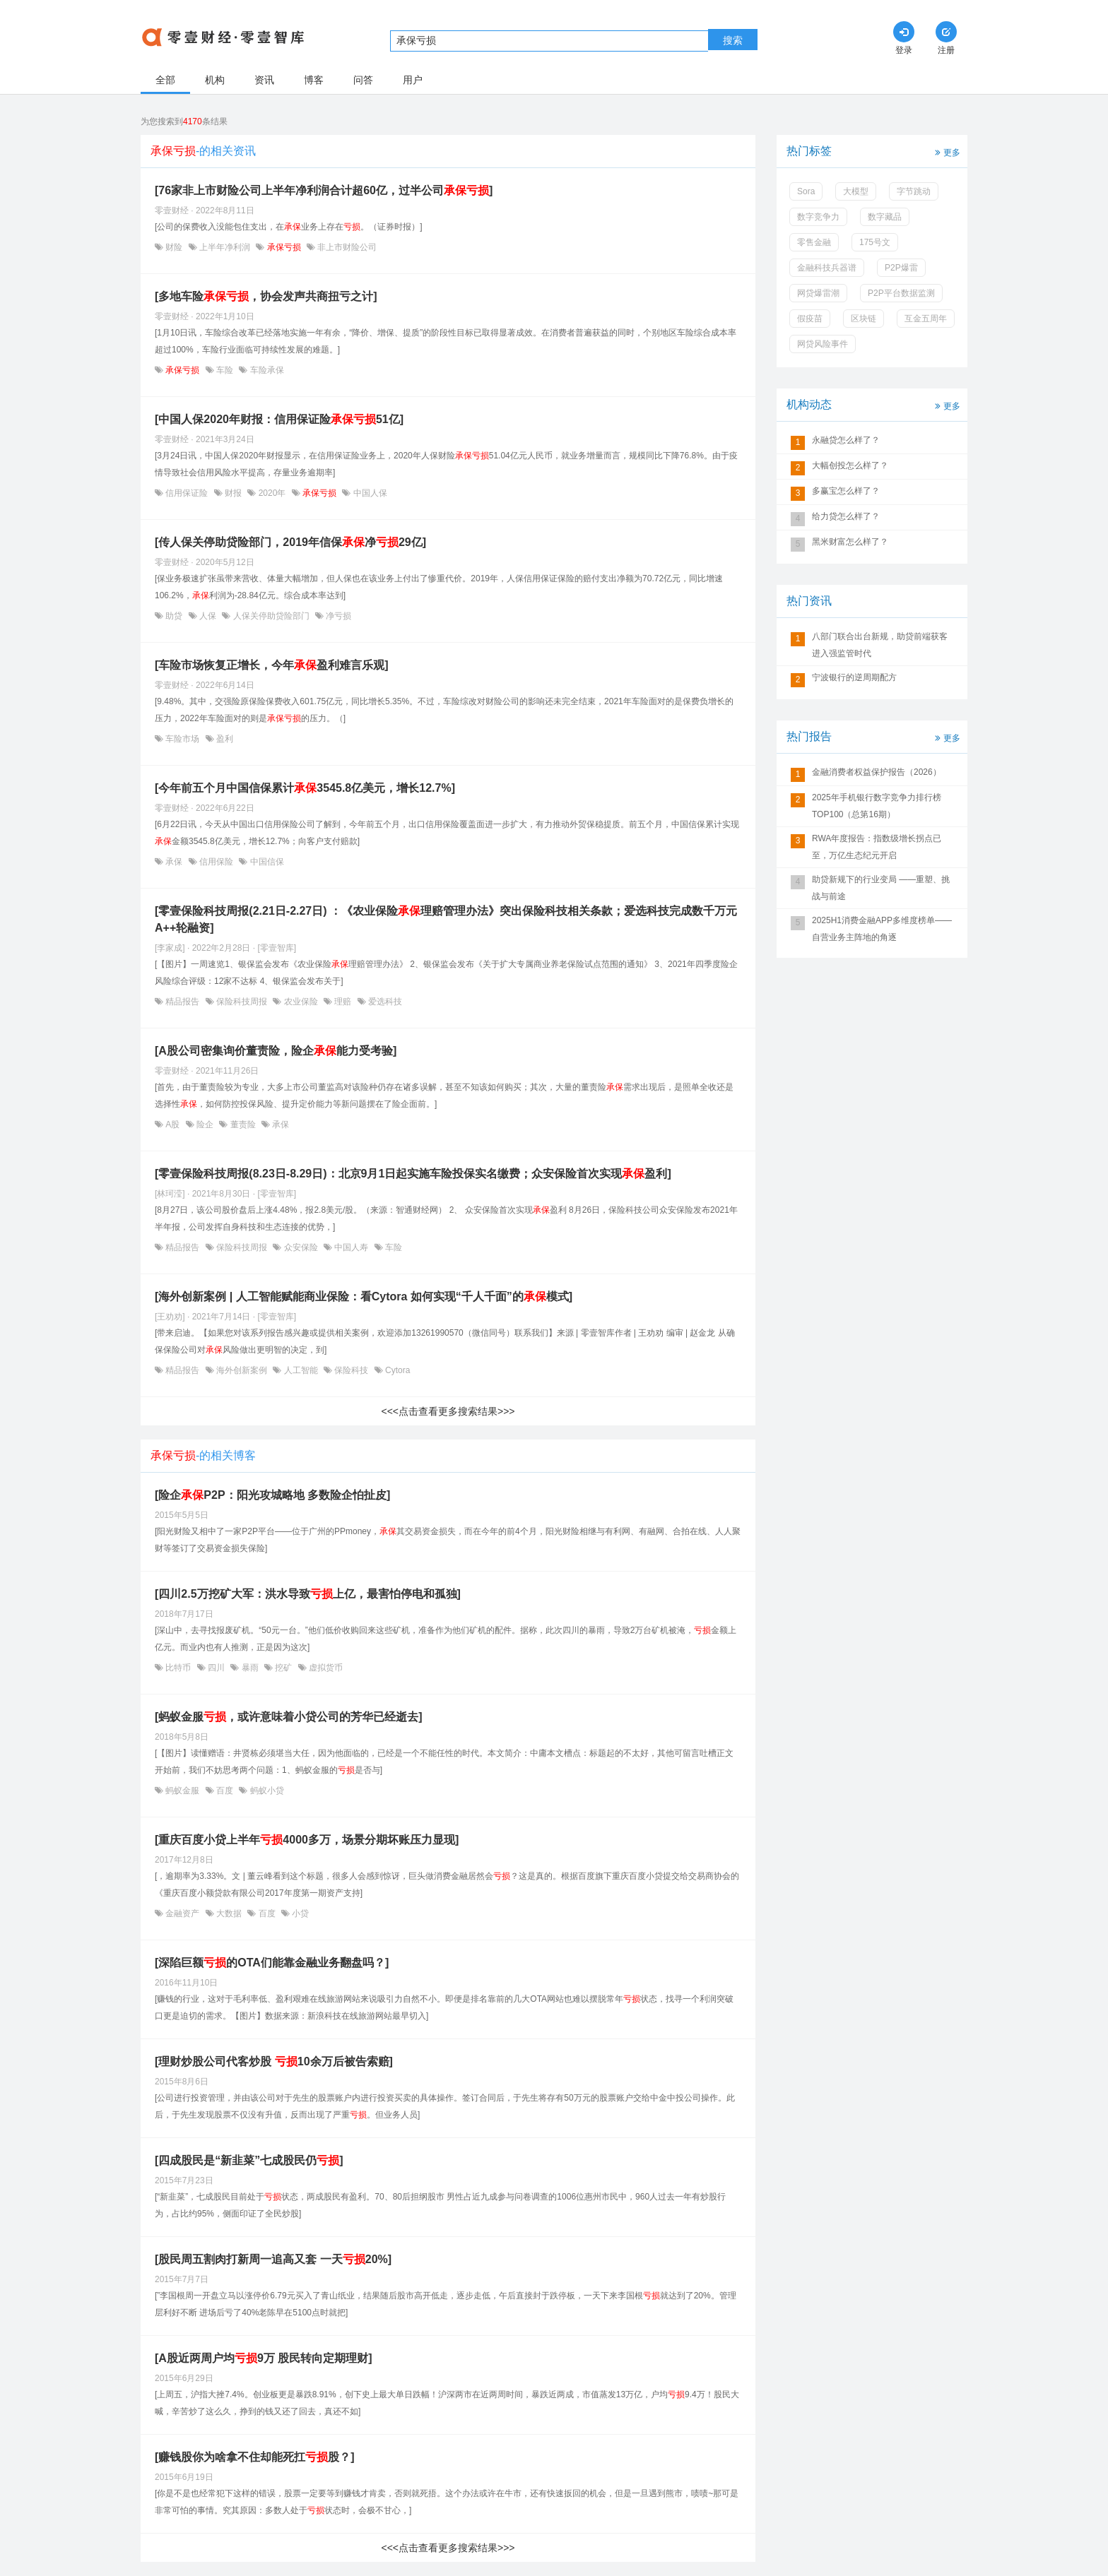 The height and width of the screenshot is (2576, 1108). What do you see at coordinates (300, 1002) in the screenshot?
I see `农业保险` at bounding box center [300, 1002].